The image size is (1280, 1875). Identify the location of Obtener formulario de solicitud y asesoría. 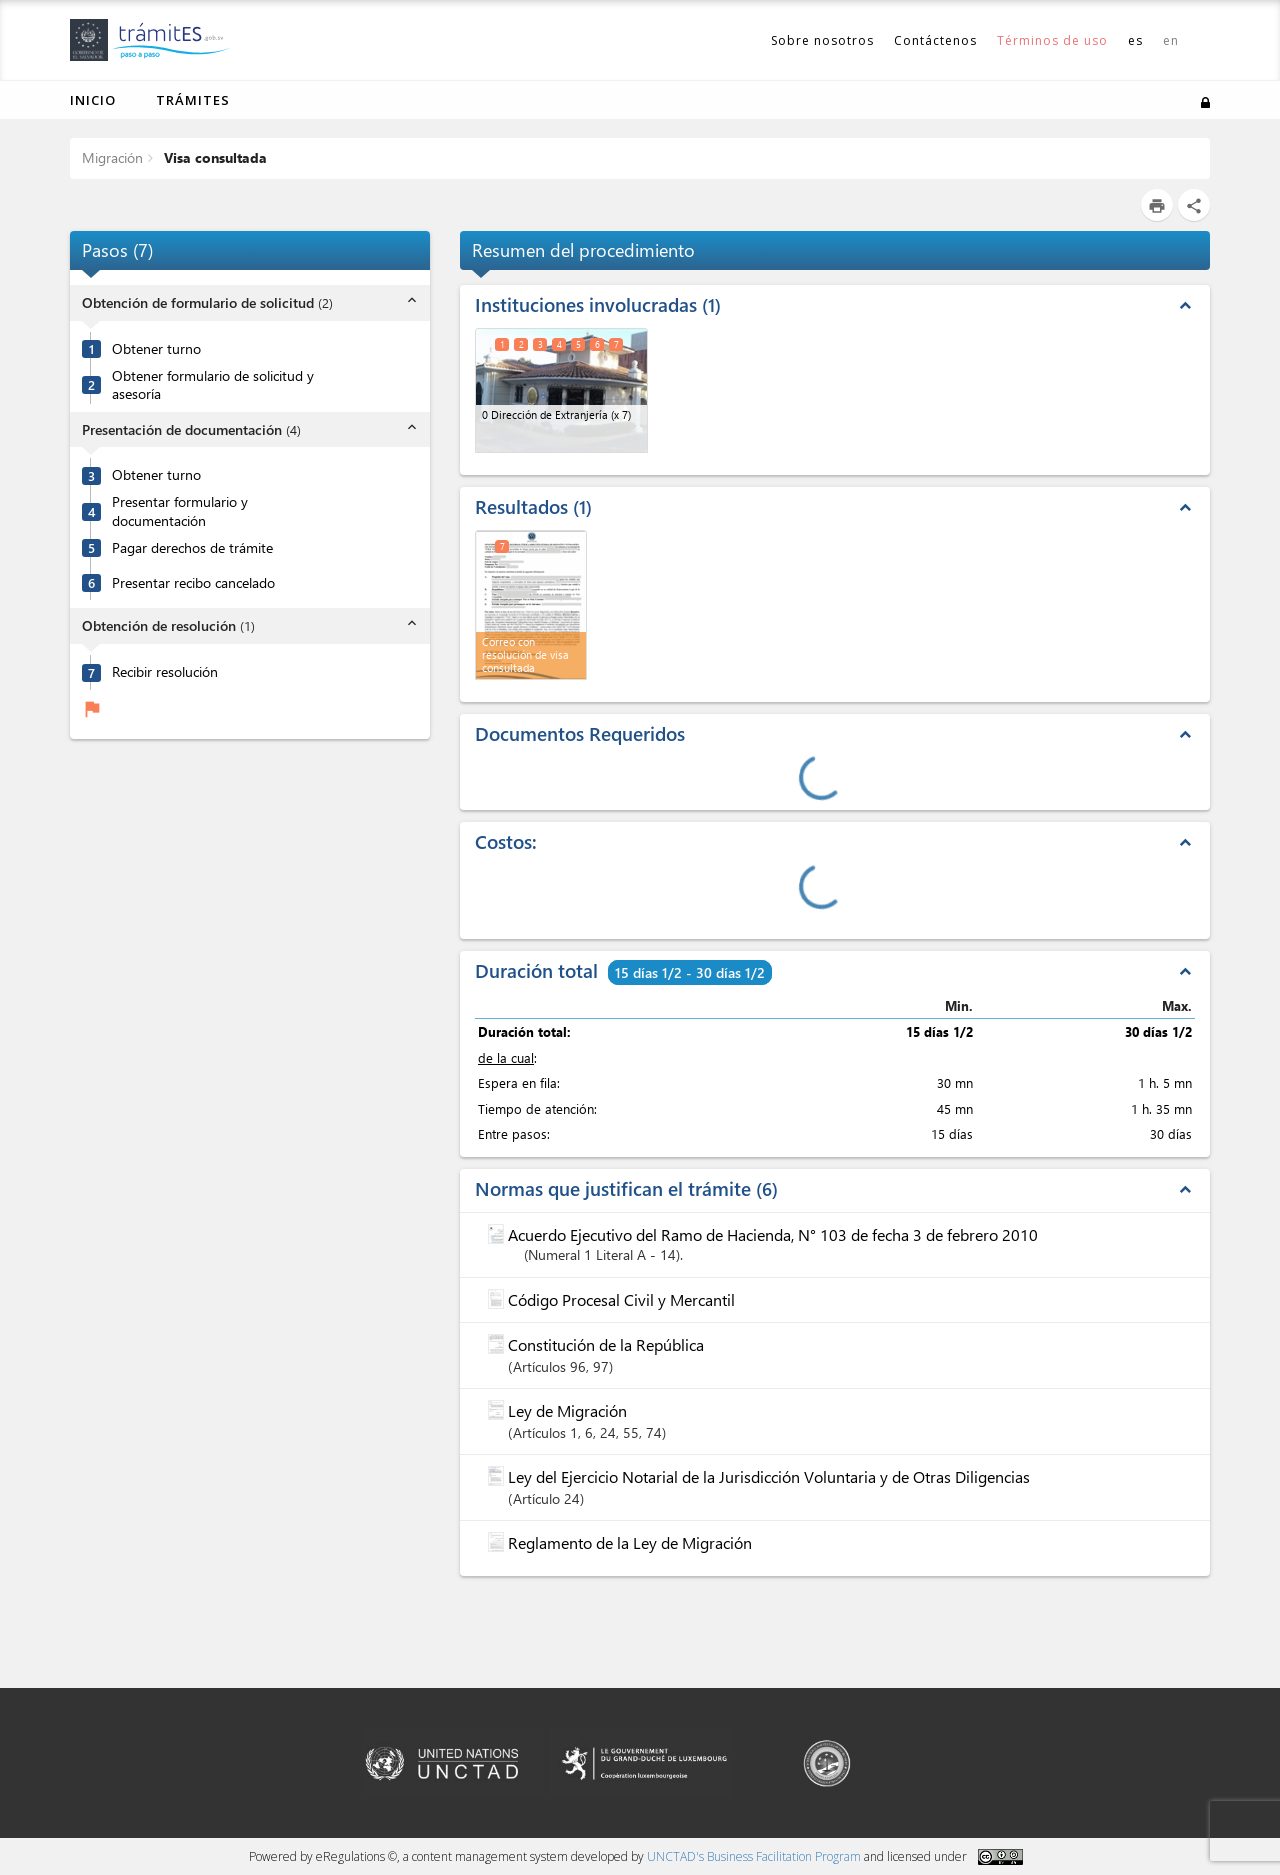
(213, 385).